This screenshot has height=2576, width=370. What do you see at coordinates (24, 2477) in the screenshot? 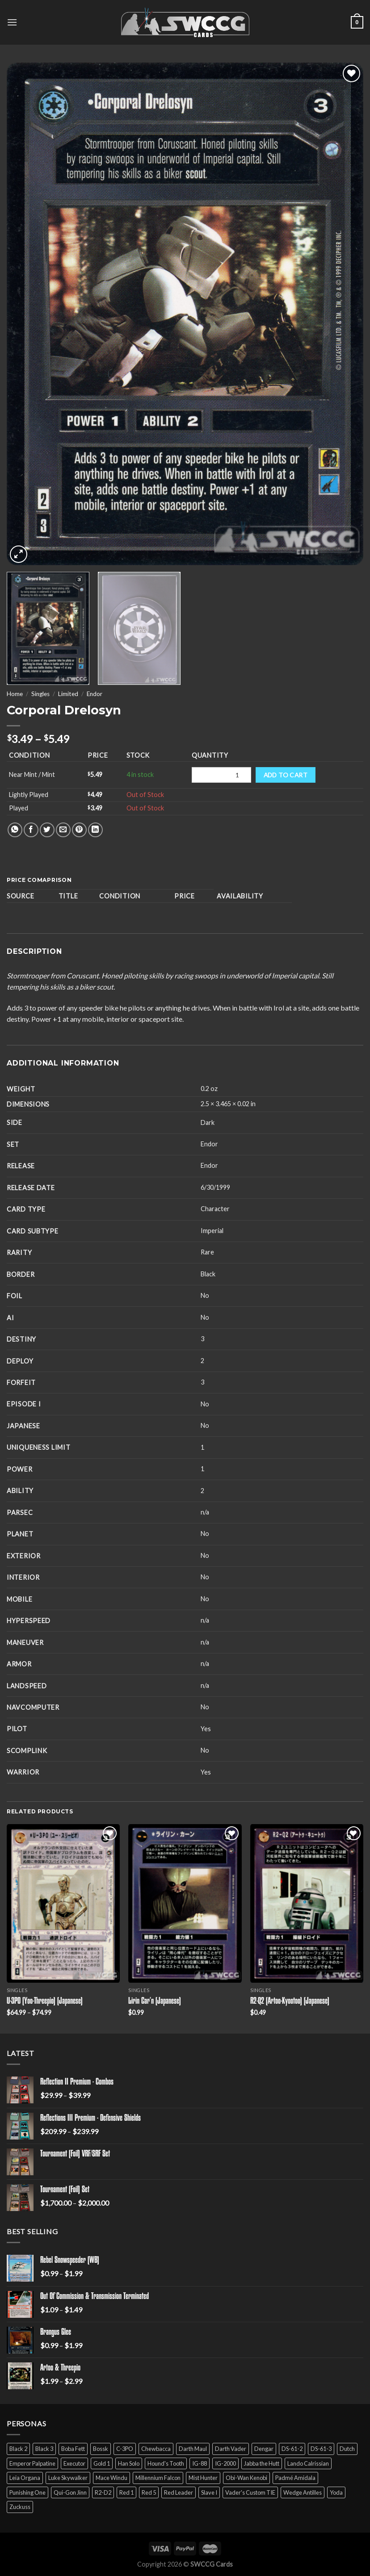
I see `Leia Organa [Leia Organa (22 products)]` at bounding box center [24, 2477].